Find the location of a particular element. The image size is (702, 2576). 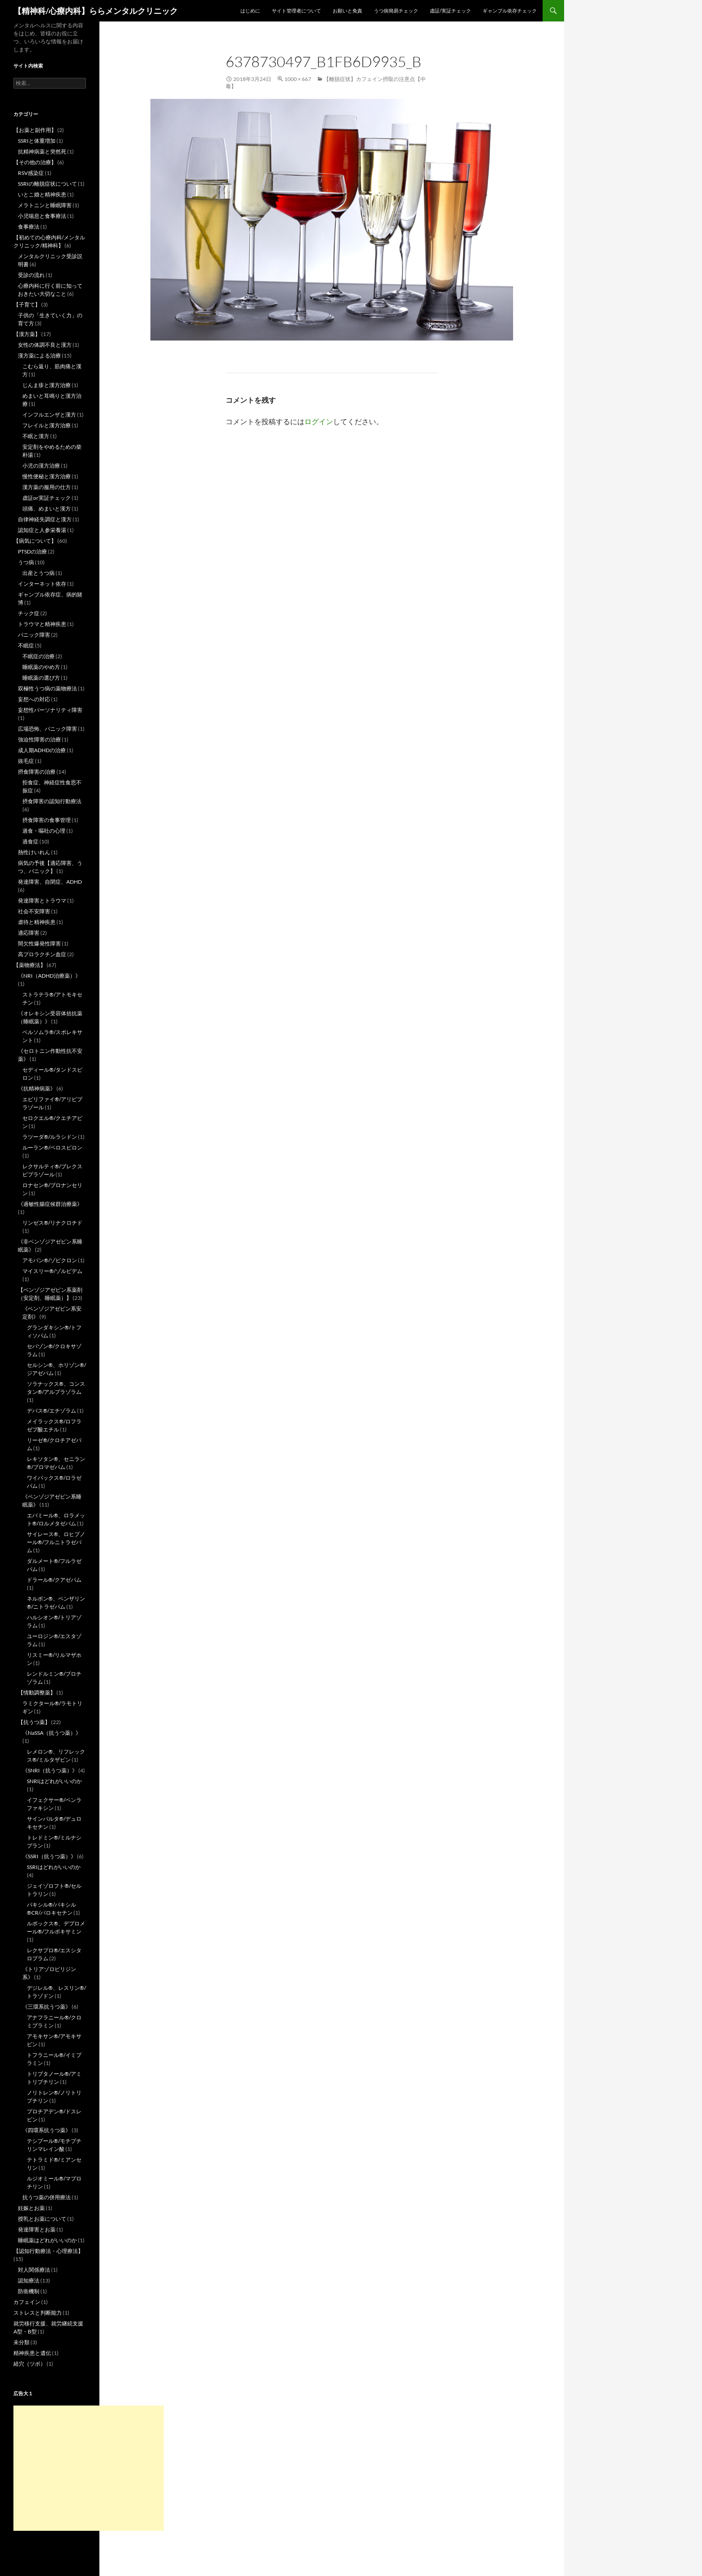

《四環系抗うつ薬》 is located at coordinates (46, 2130).